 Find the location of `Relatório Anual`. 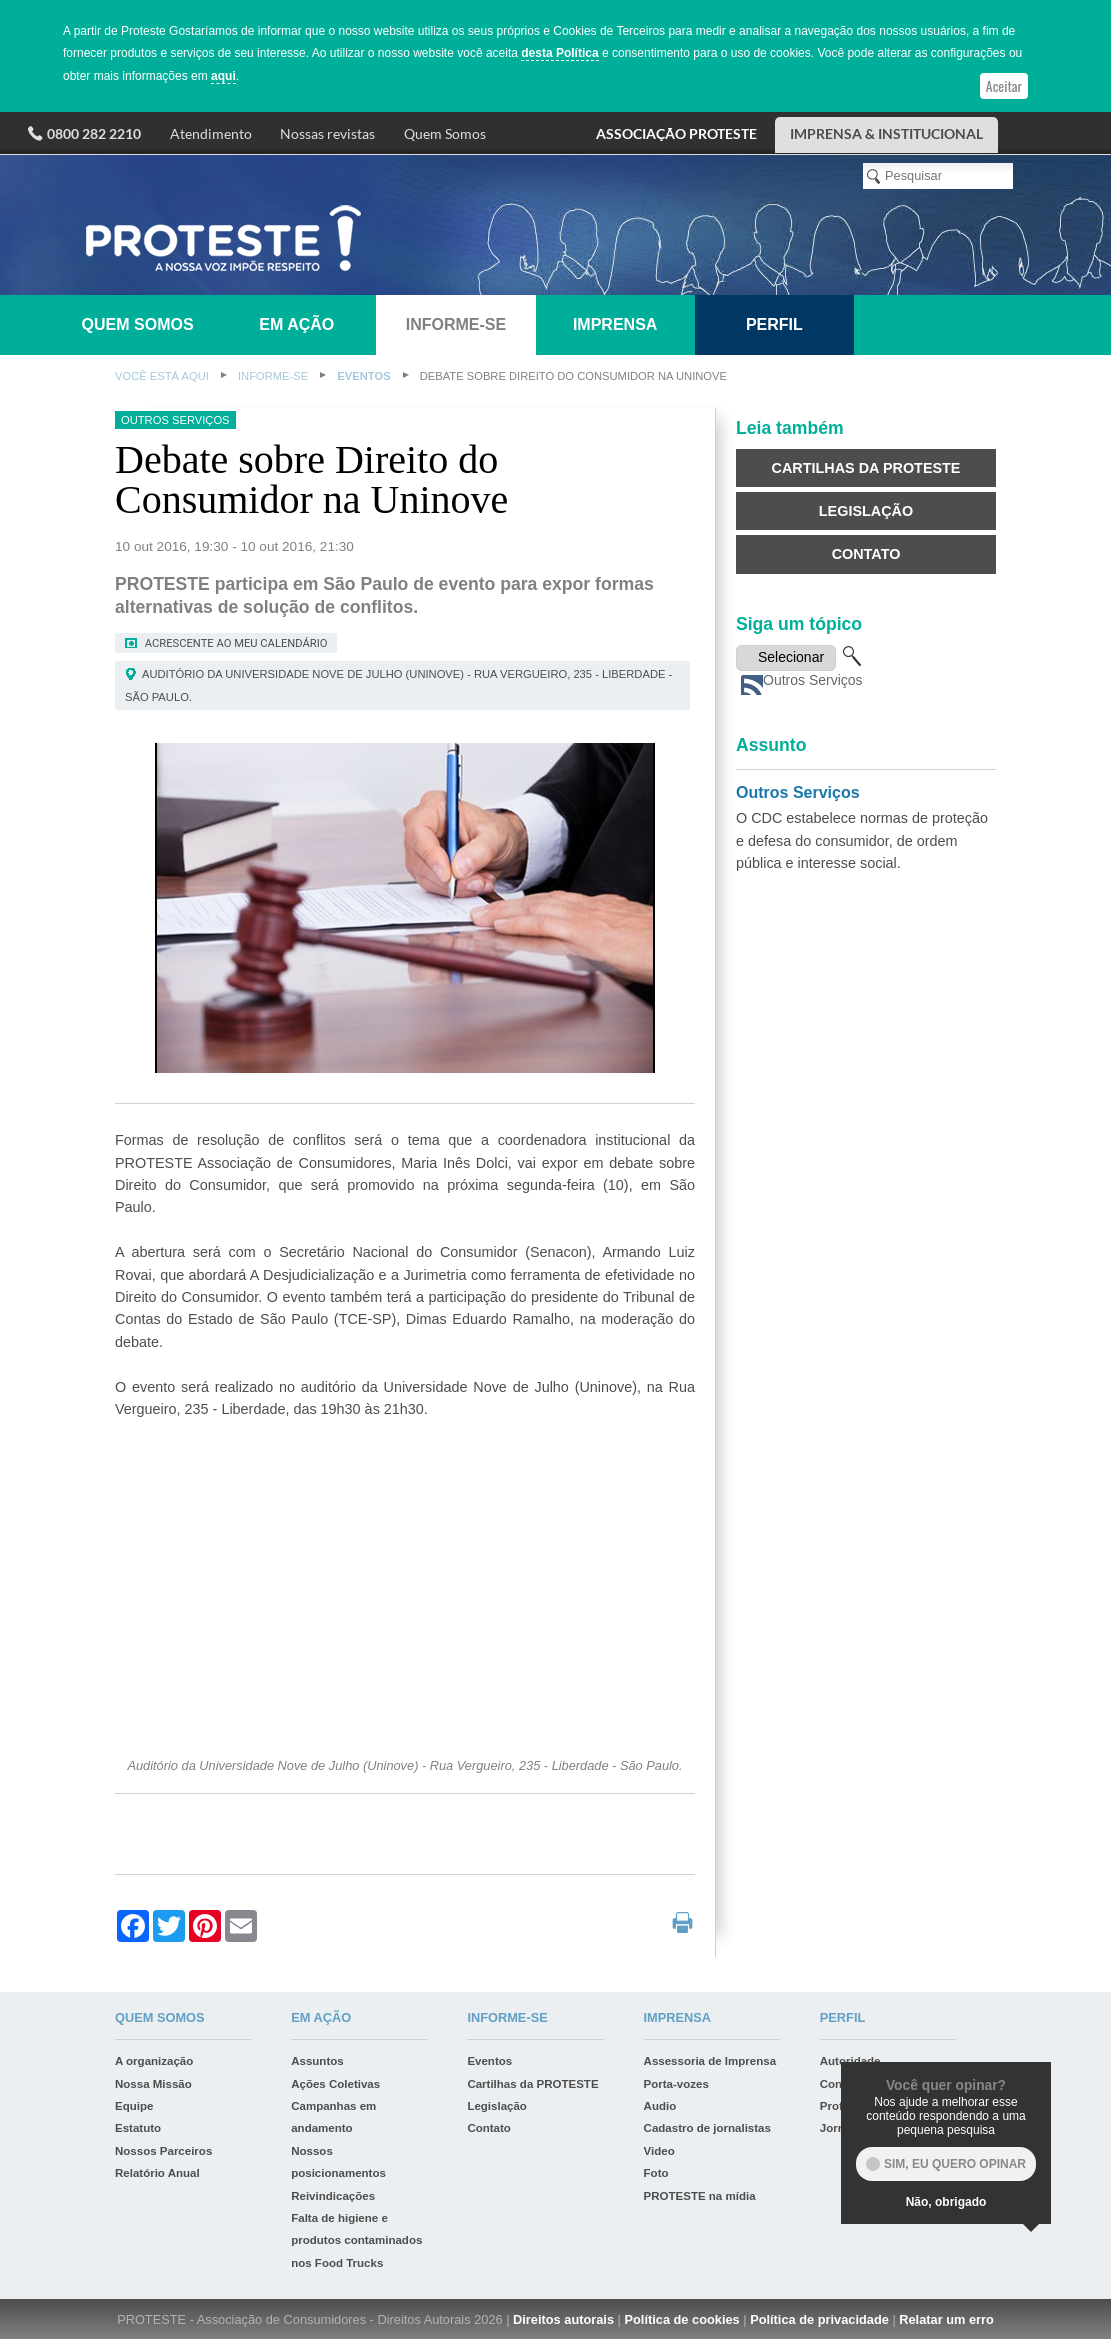

Relatório Anual is located at coordinates (157, 2173).